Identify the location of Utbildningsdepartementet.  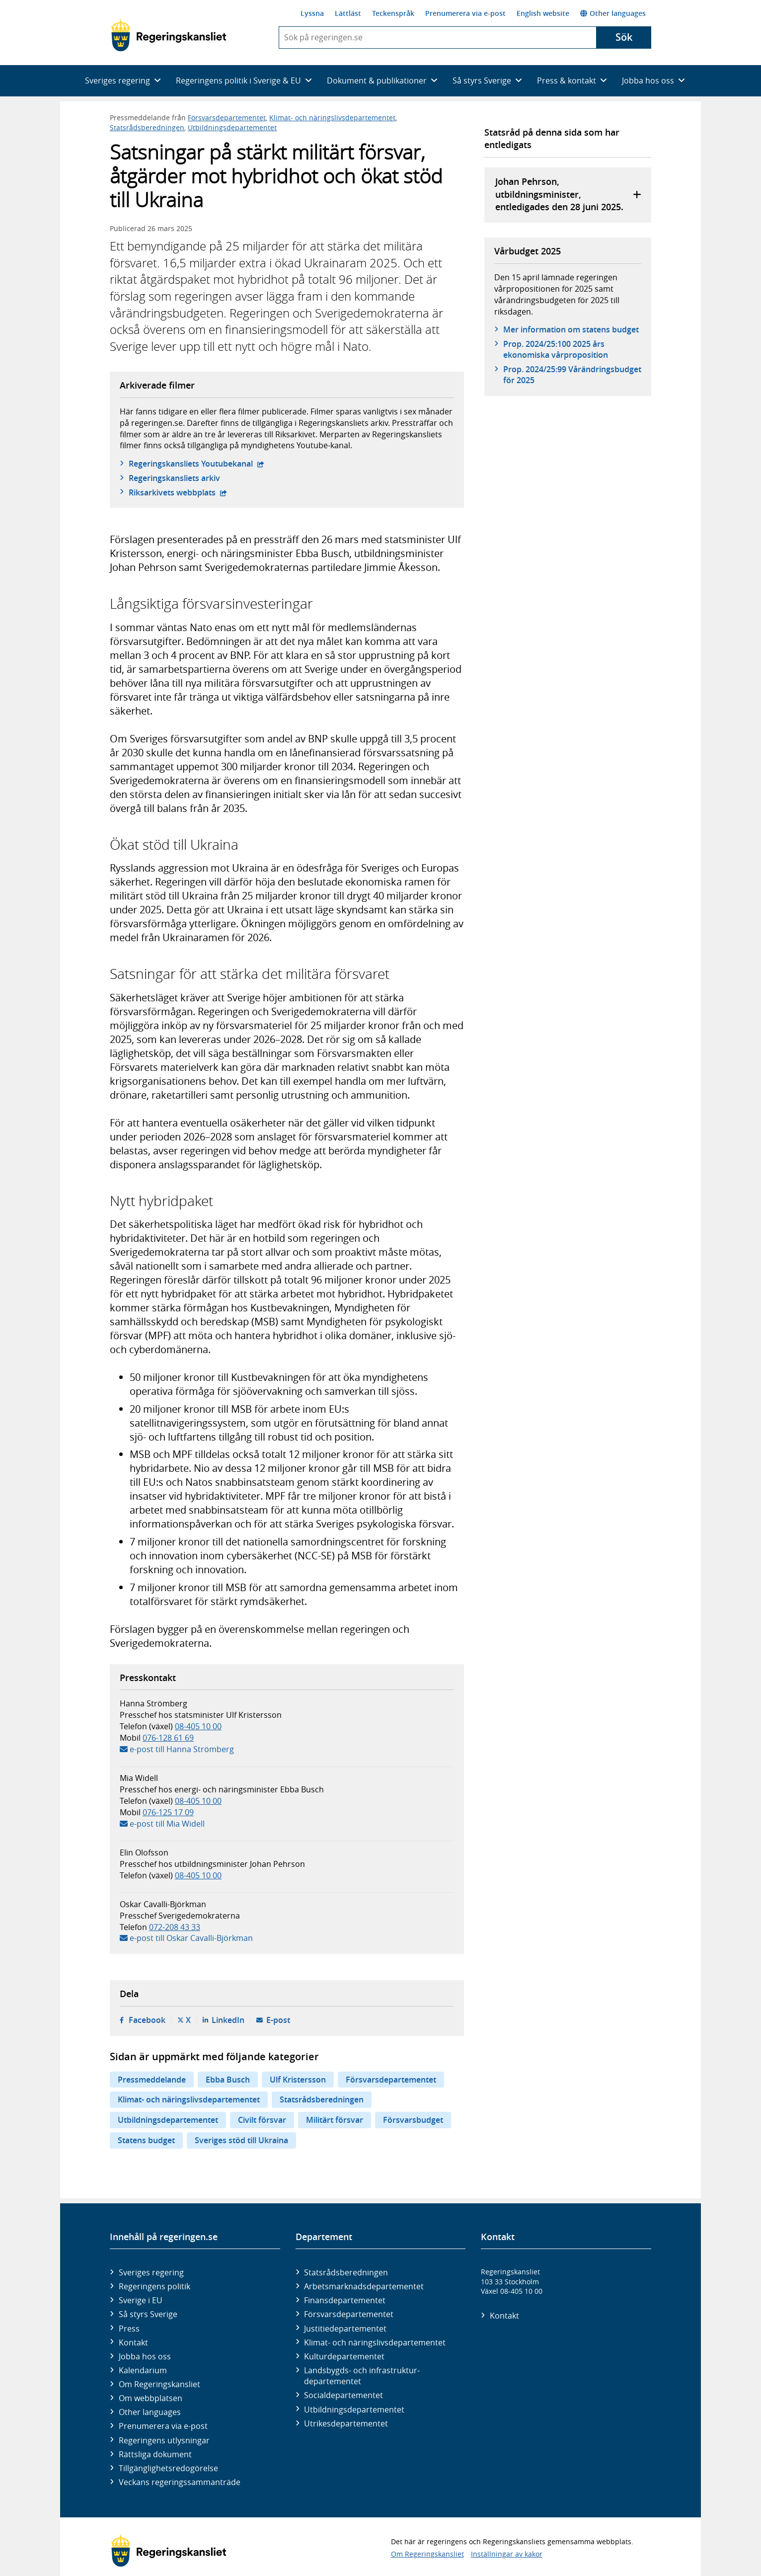
(232, 127).